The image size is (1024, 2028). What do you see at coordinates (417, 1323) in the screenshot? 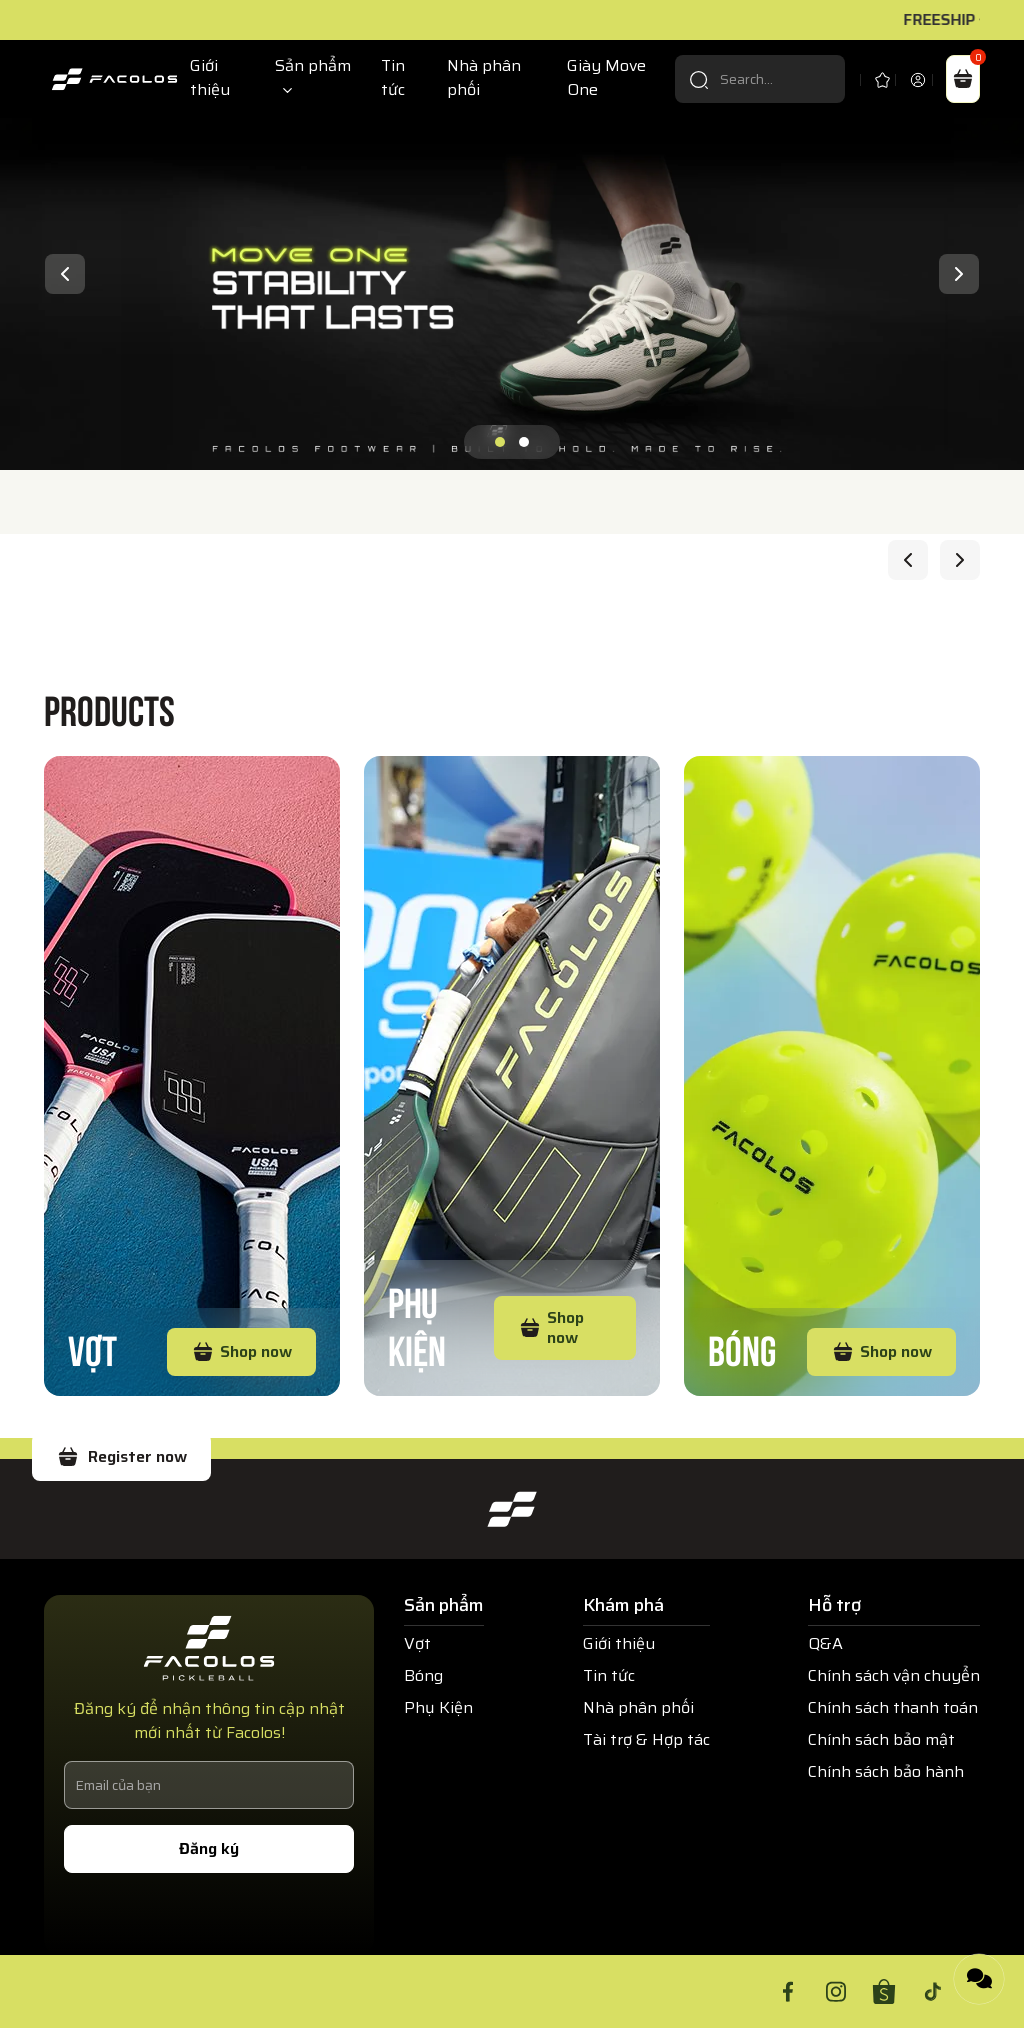
I see `Phụ Kiện` at bounding box center [417, 1323].